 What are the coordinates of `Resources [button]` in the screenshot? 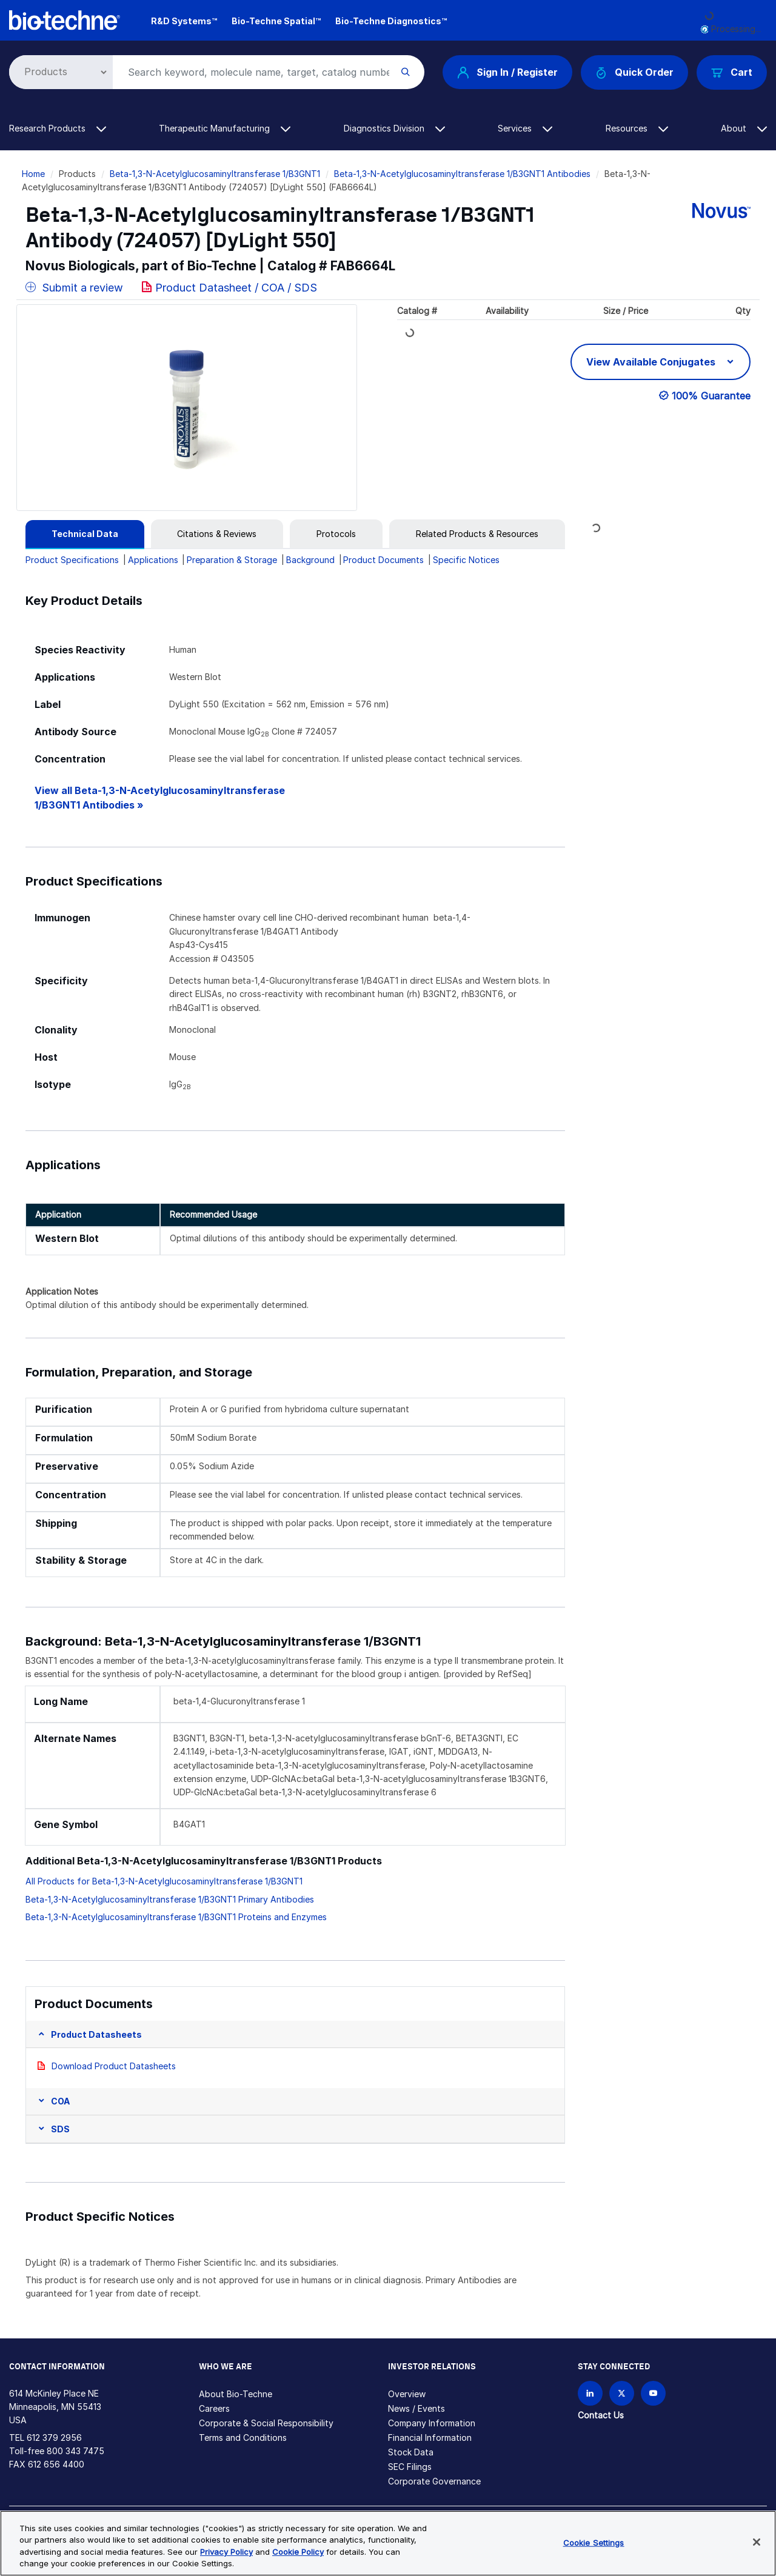 It's located at (637, 128).